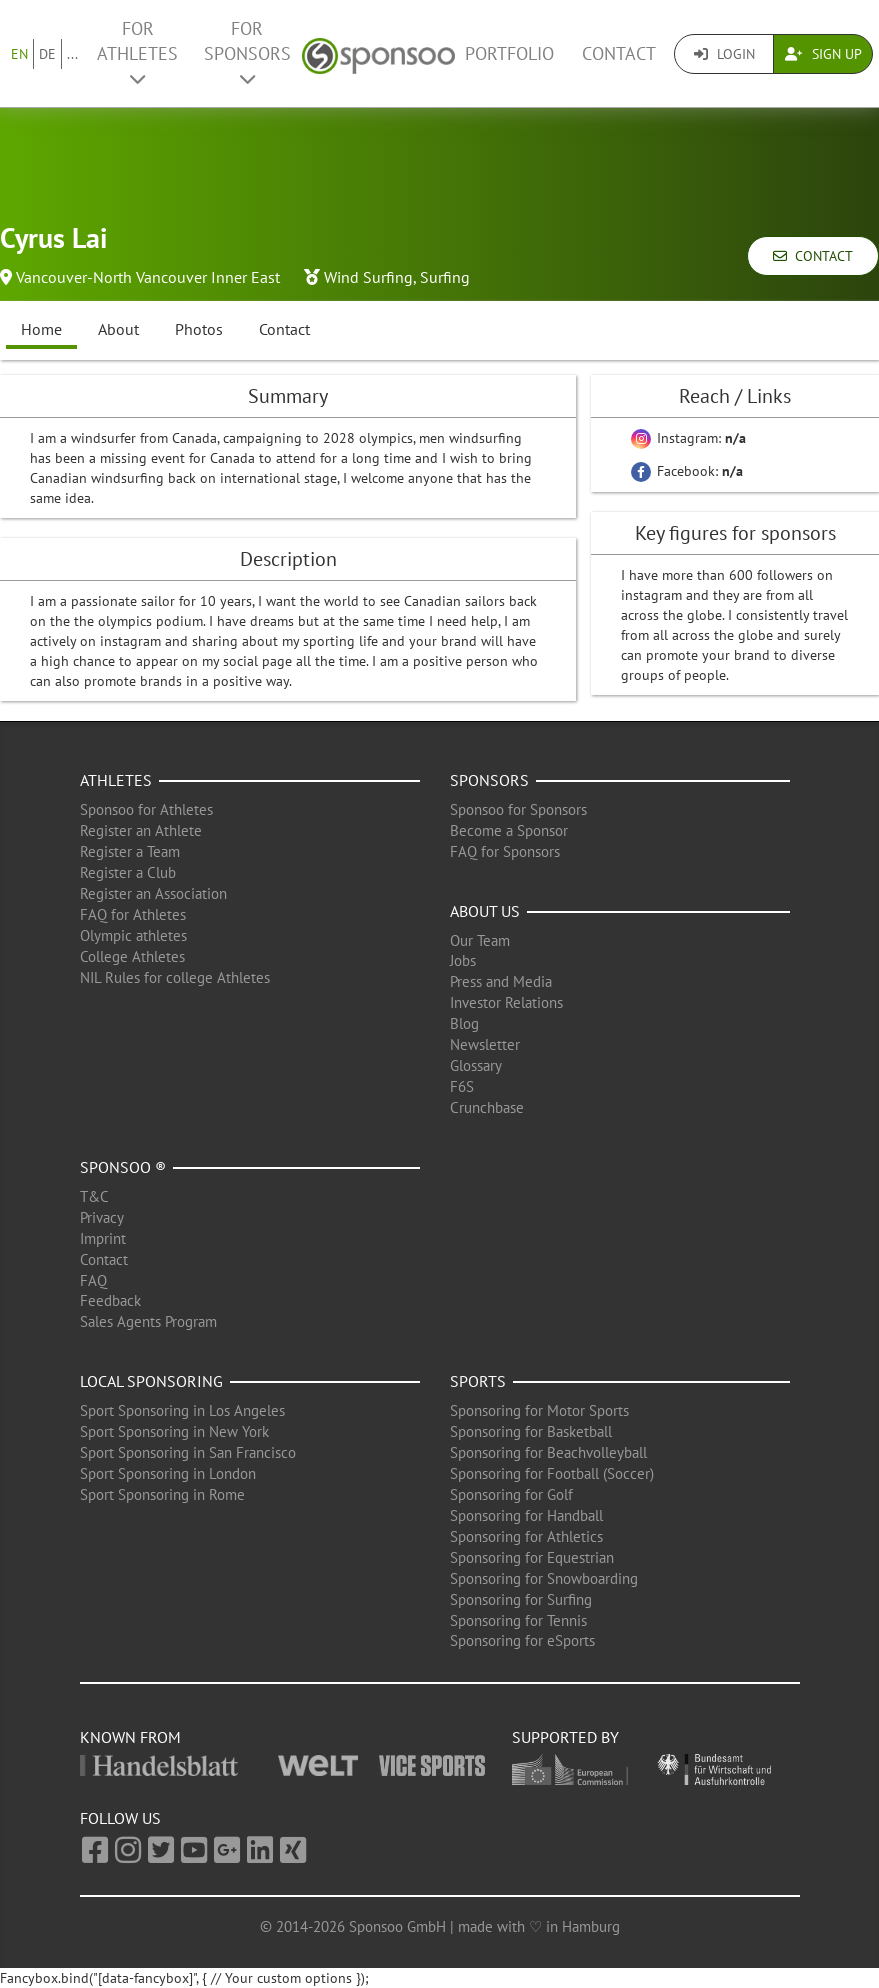  Describe the element at coordinates (548, 1452) in the screenshot. I see `Sponsoring for Beachvolleyball` at that location.